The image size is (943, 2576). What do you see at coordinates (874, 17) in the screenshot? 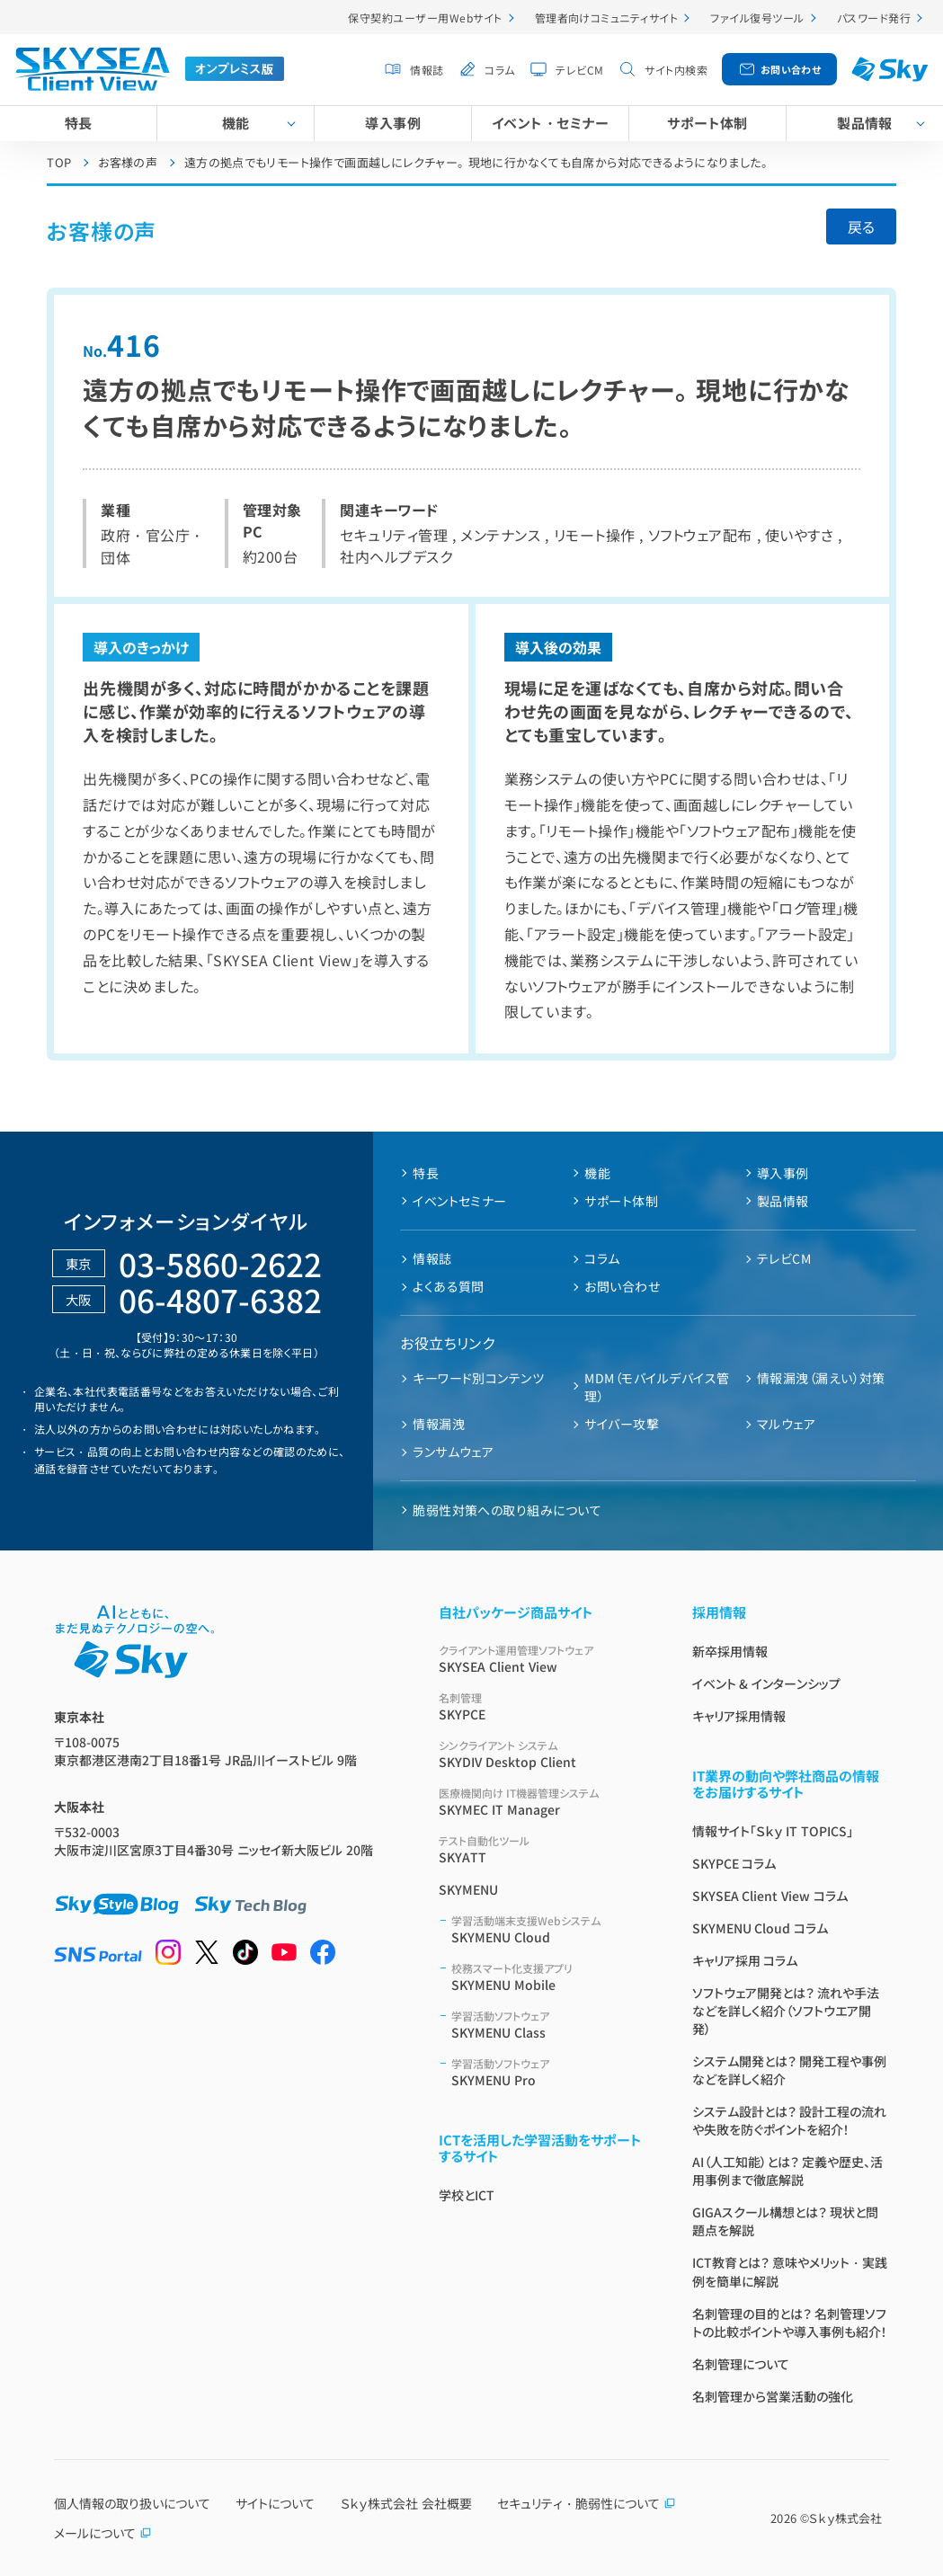
I see `パスワード発行` at bounding box center [874, 17].